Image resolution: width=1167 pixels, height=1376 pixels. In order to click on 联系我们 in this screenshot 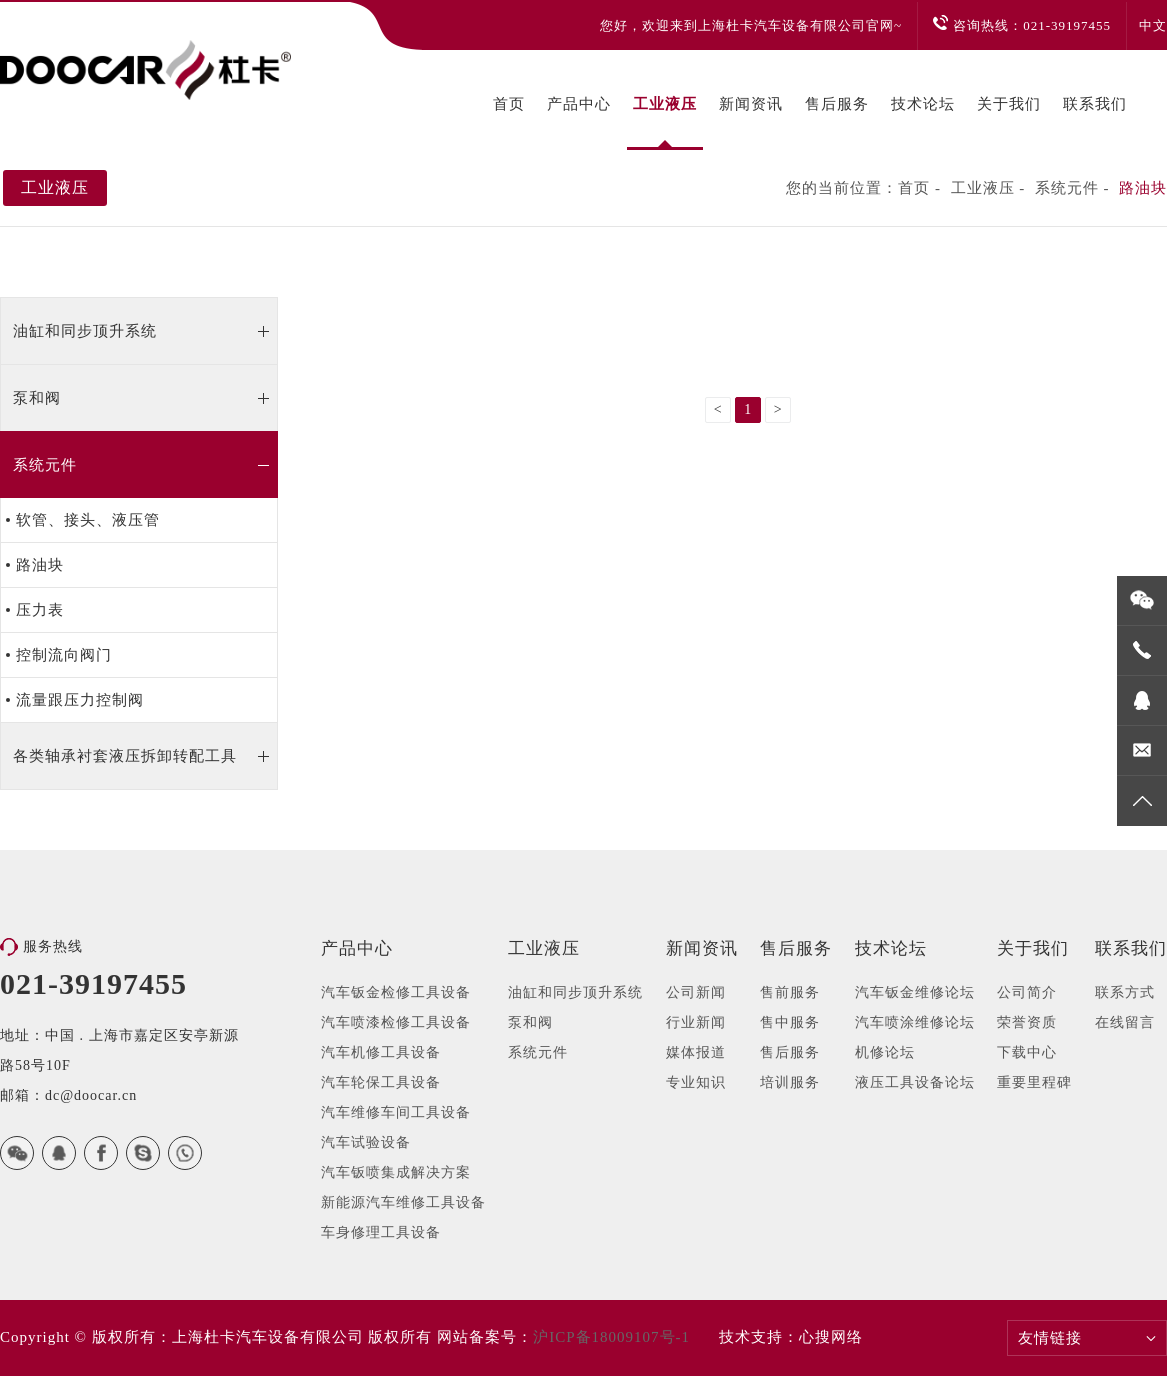, I will do `click(1095, 104)`.